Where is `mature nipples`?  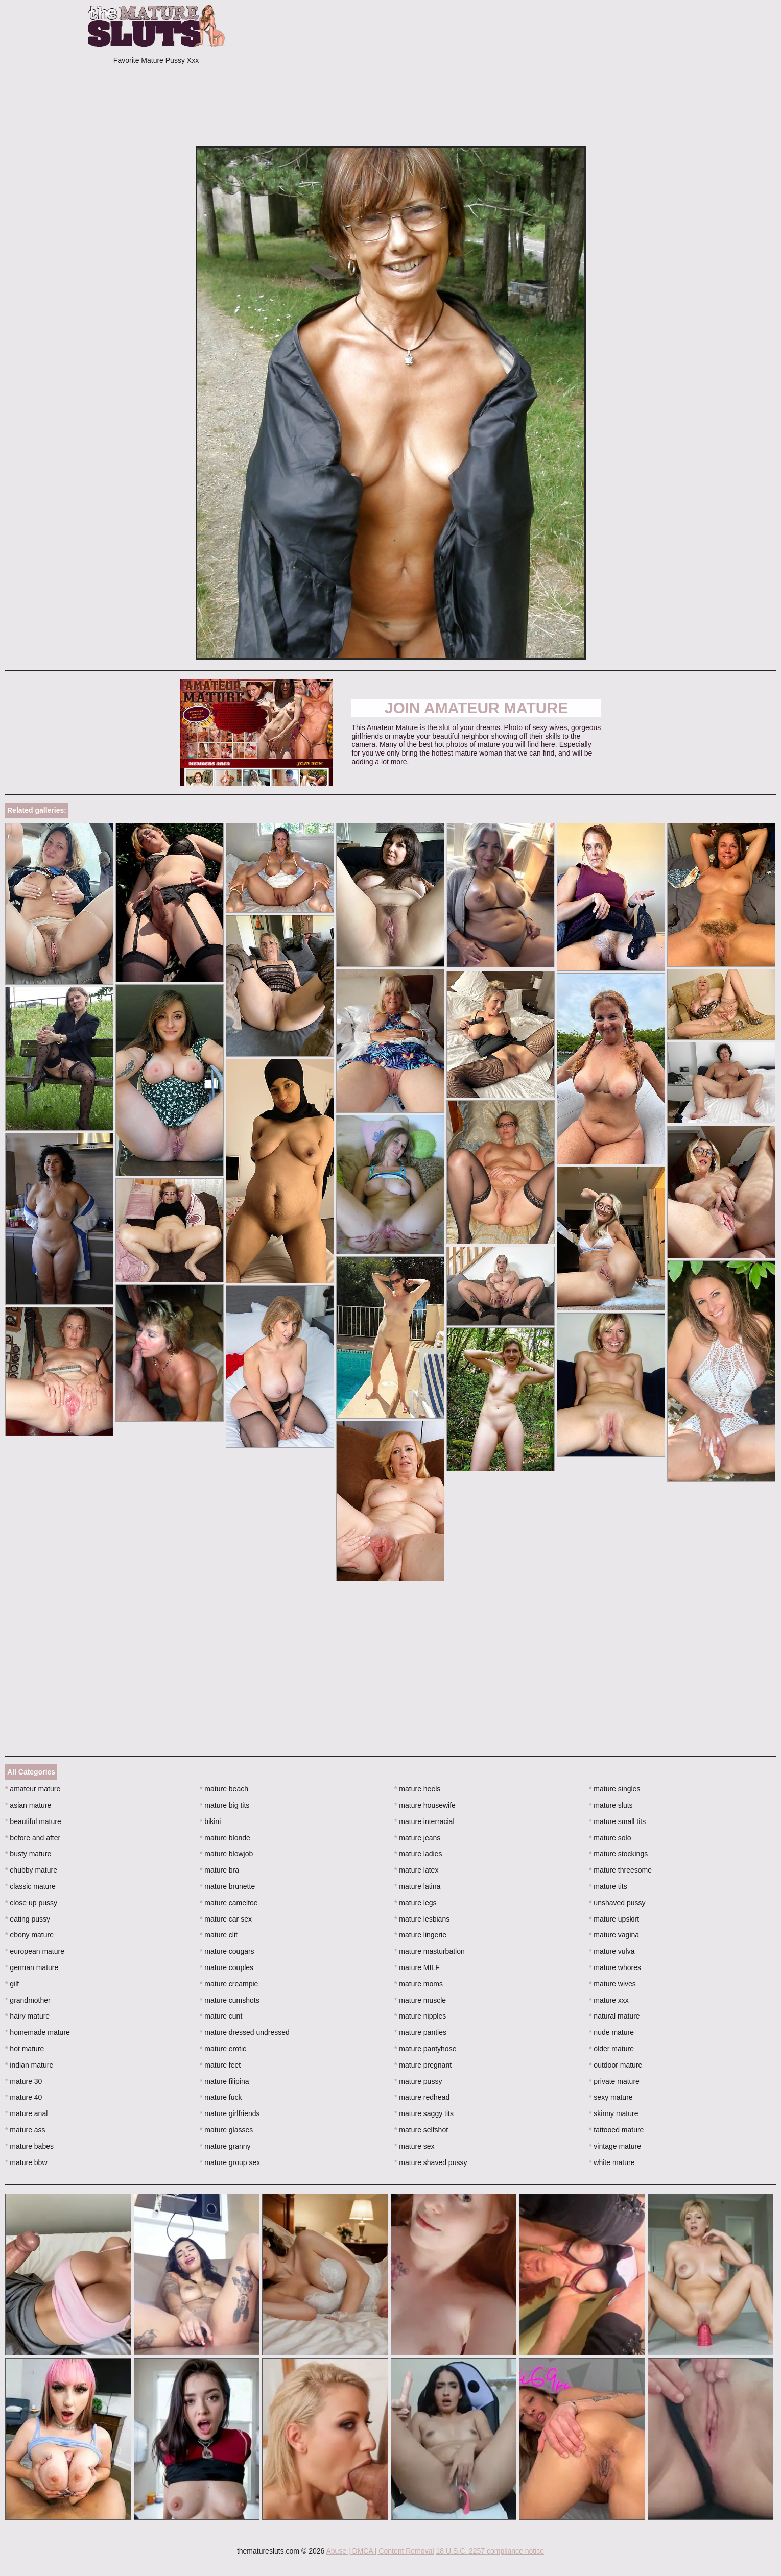 mature nipples is located at coordinates (420, 2016).